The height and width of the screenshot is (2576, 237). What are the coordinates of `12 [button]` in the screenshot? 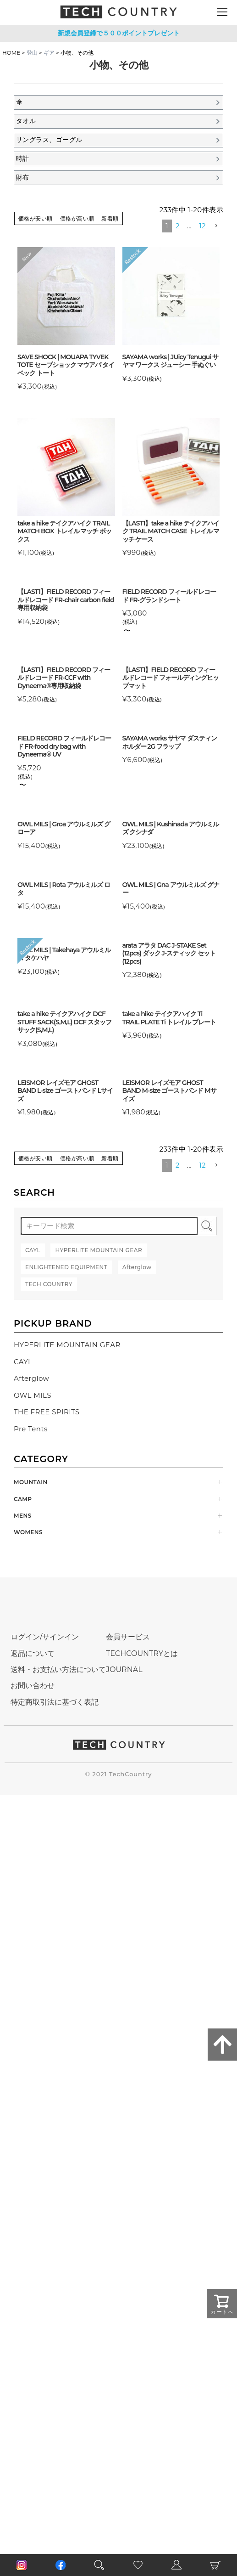 It's located at (202, 225).